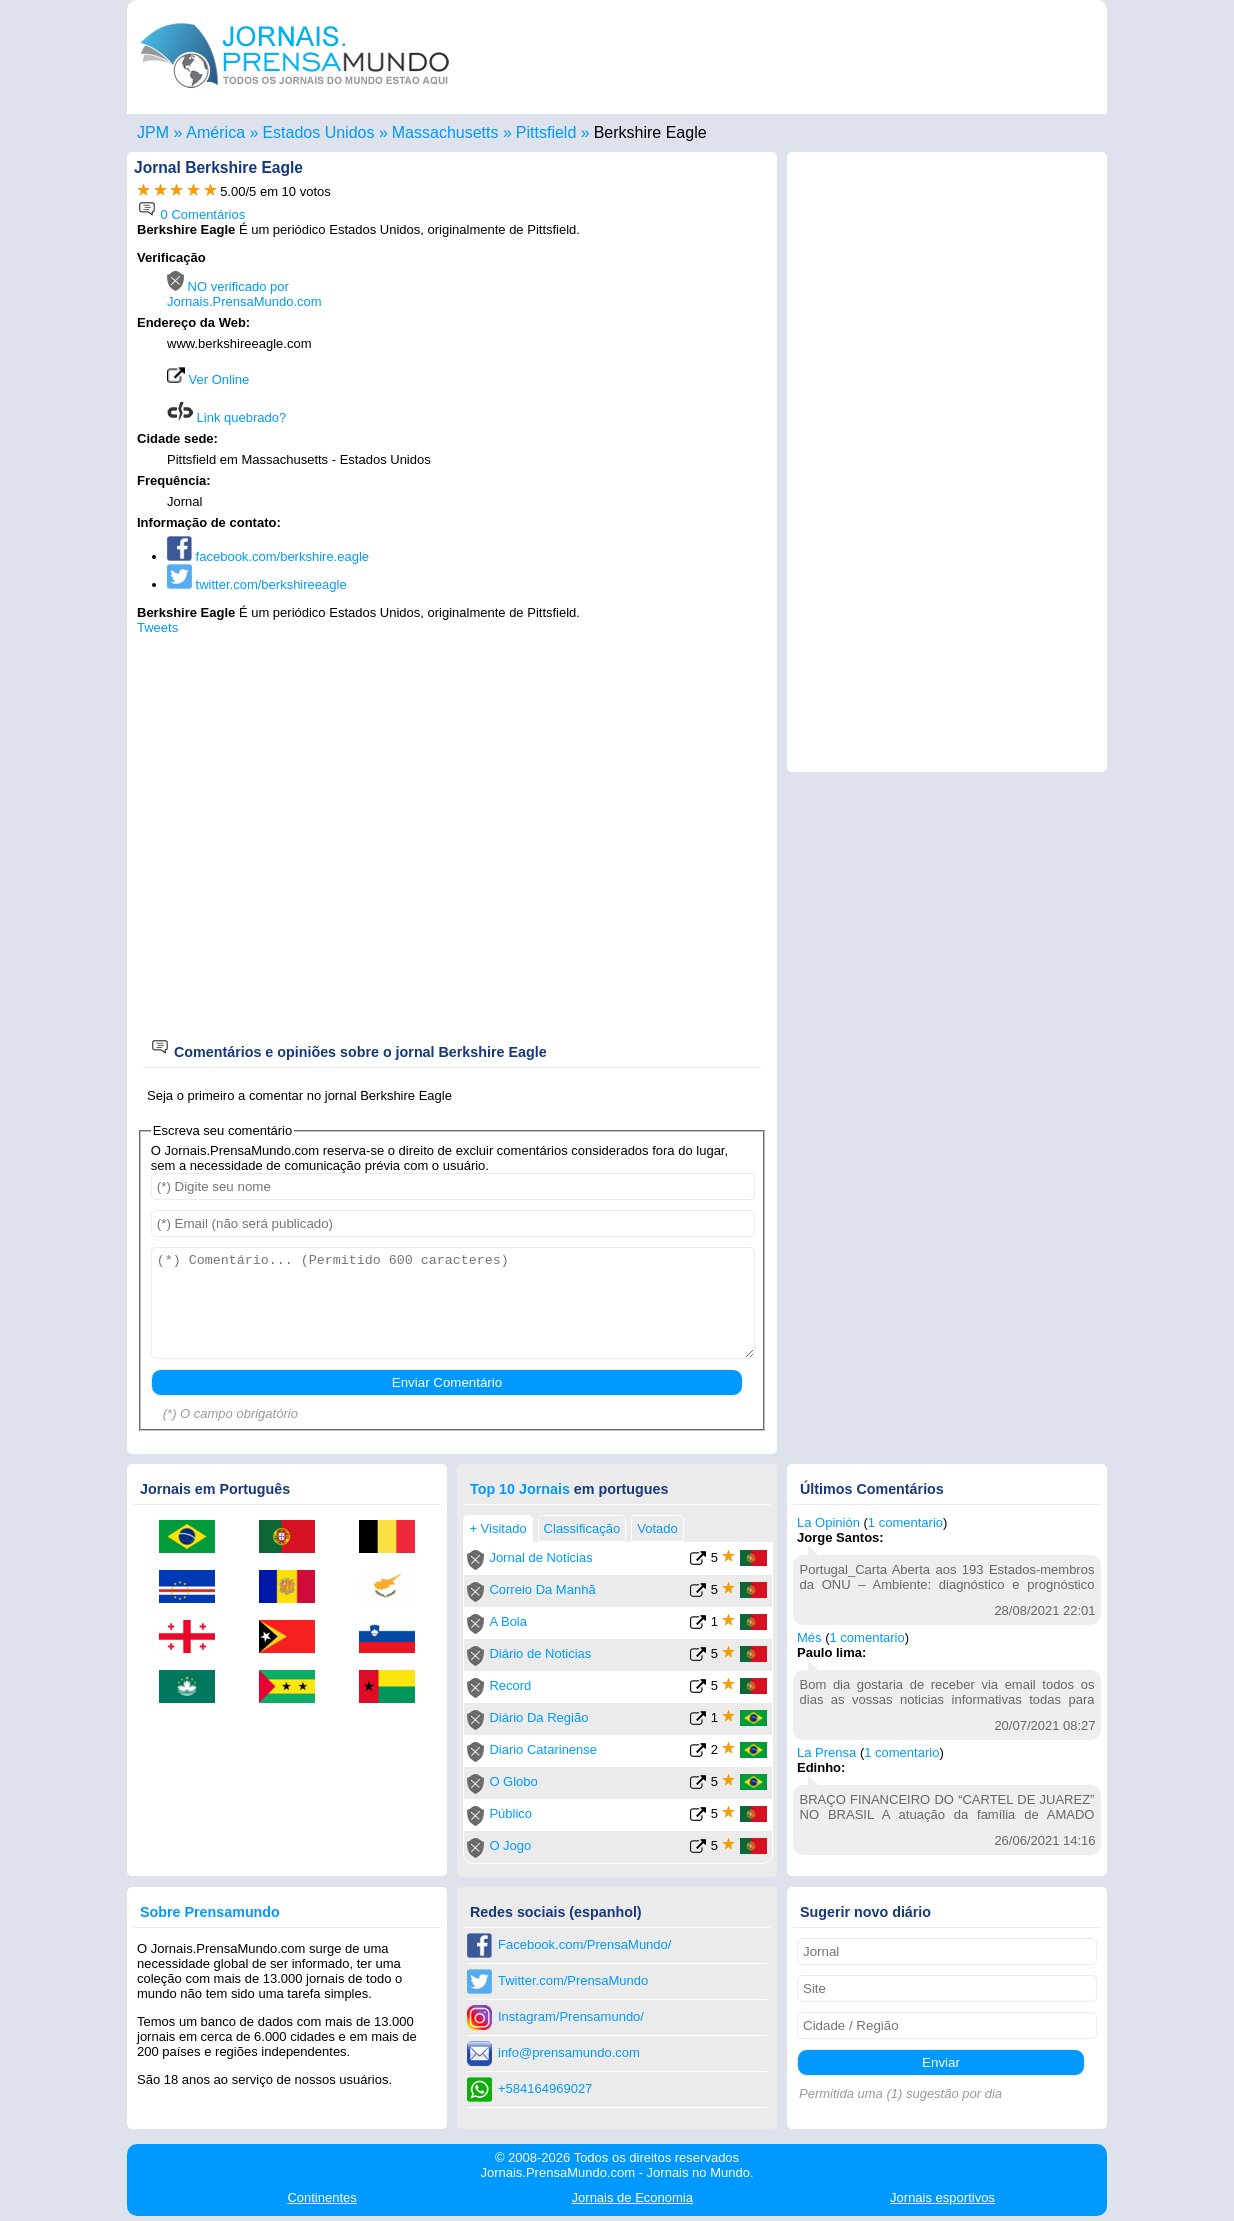  Describe the element at coordinates (191, 214) in the screenshot. I see `0 Comentários` at that location.